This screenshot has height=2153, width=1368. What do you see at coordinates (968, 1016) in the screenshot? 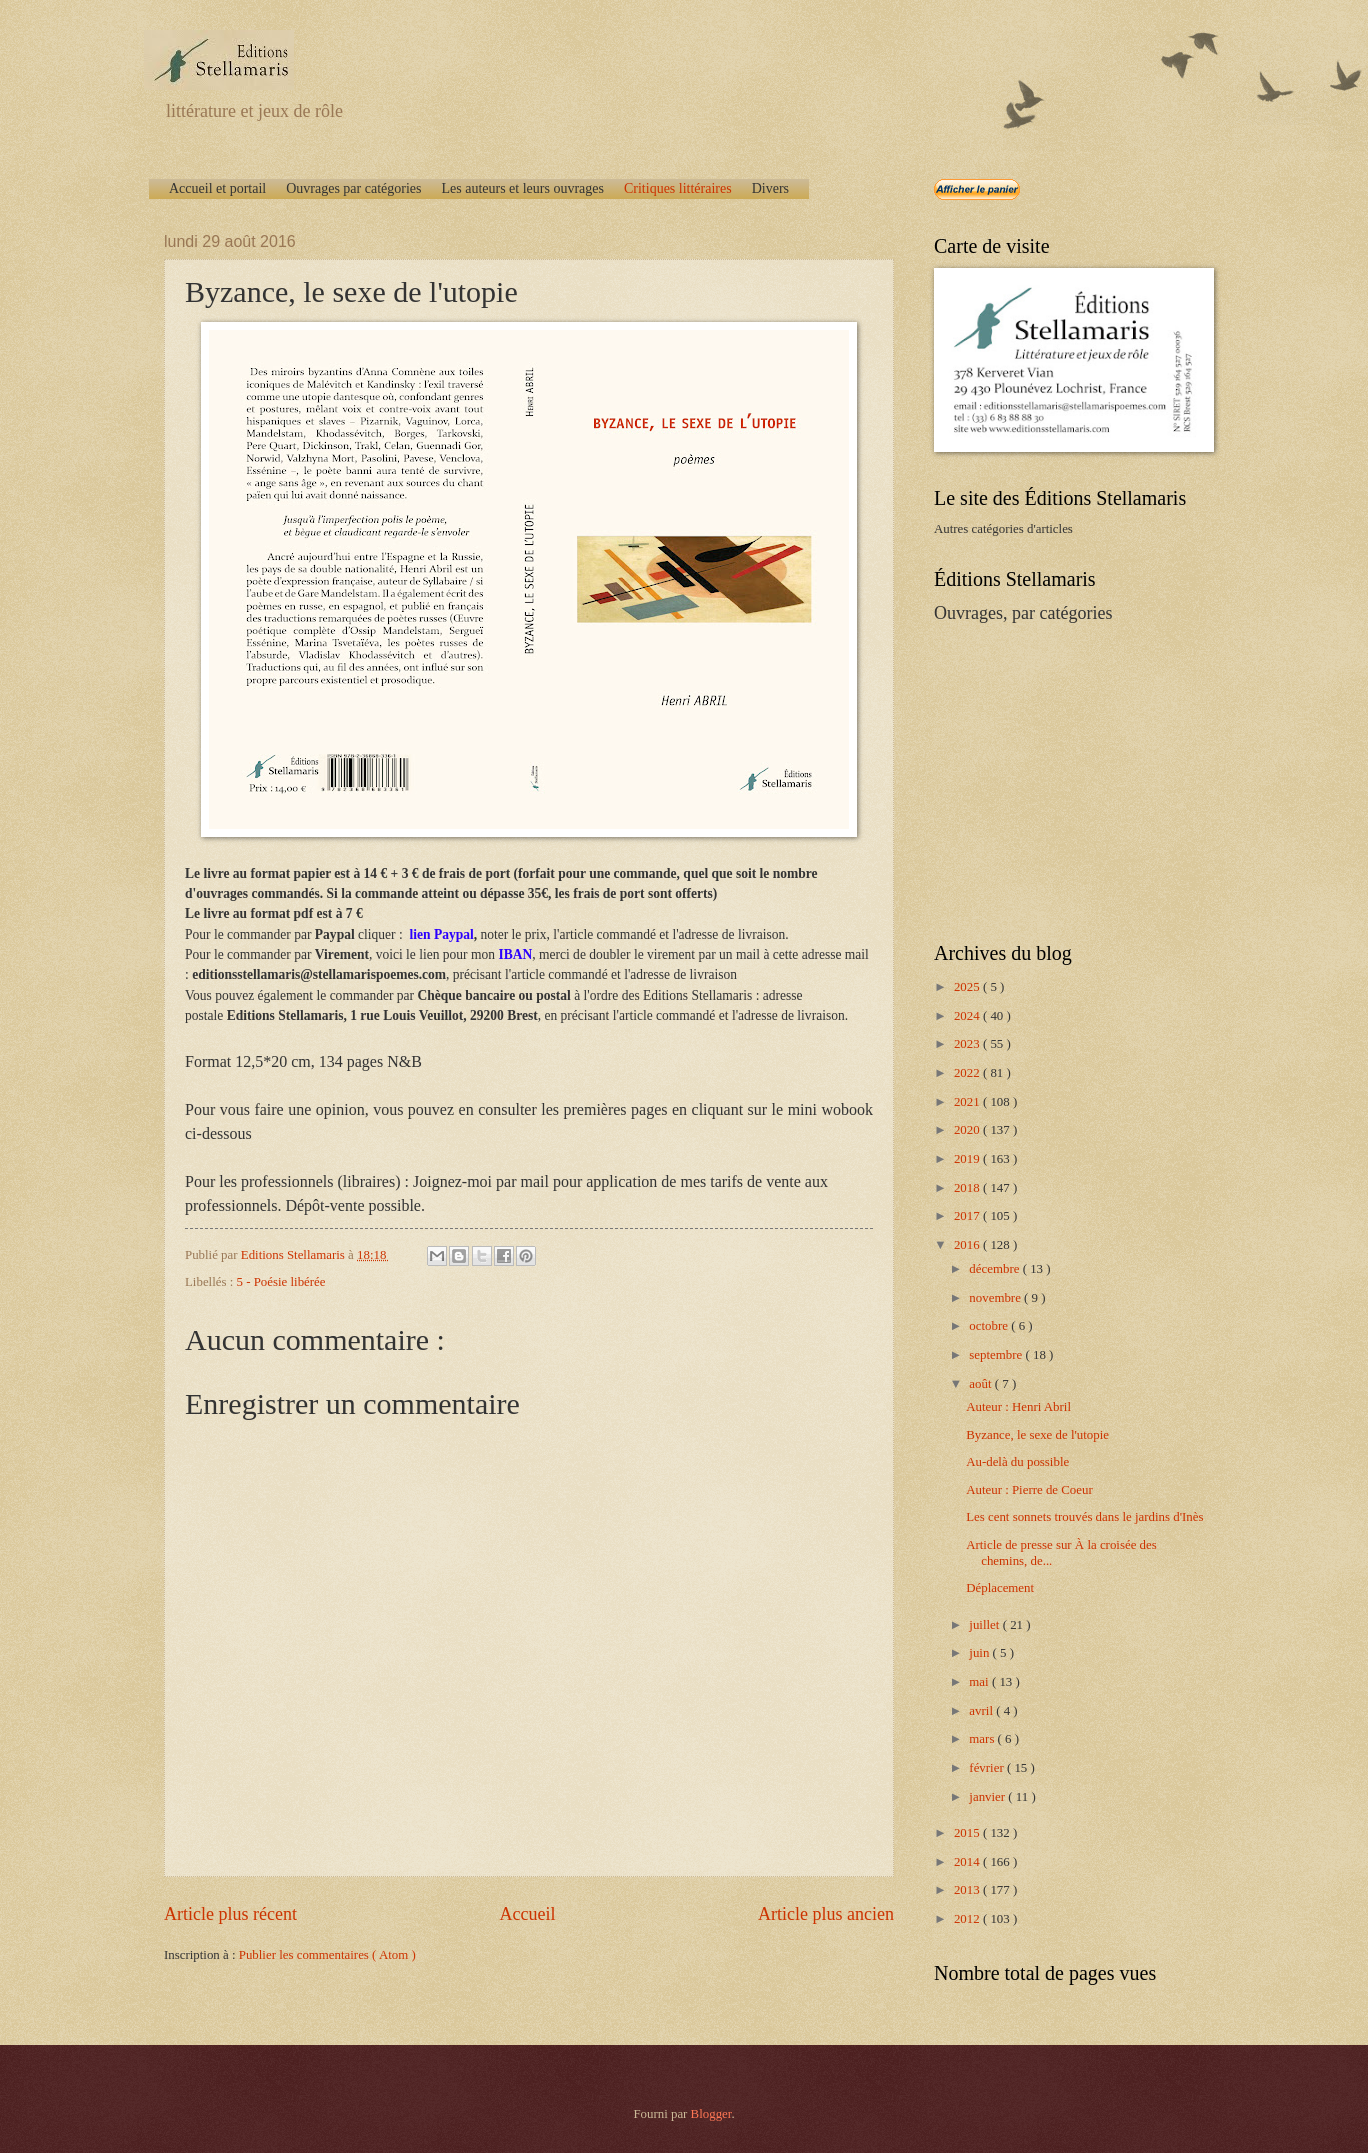
I see `2024` at bounding box center [968, 1016].